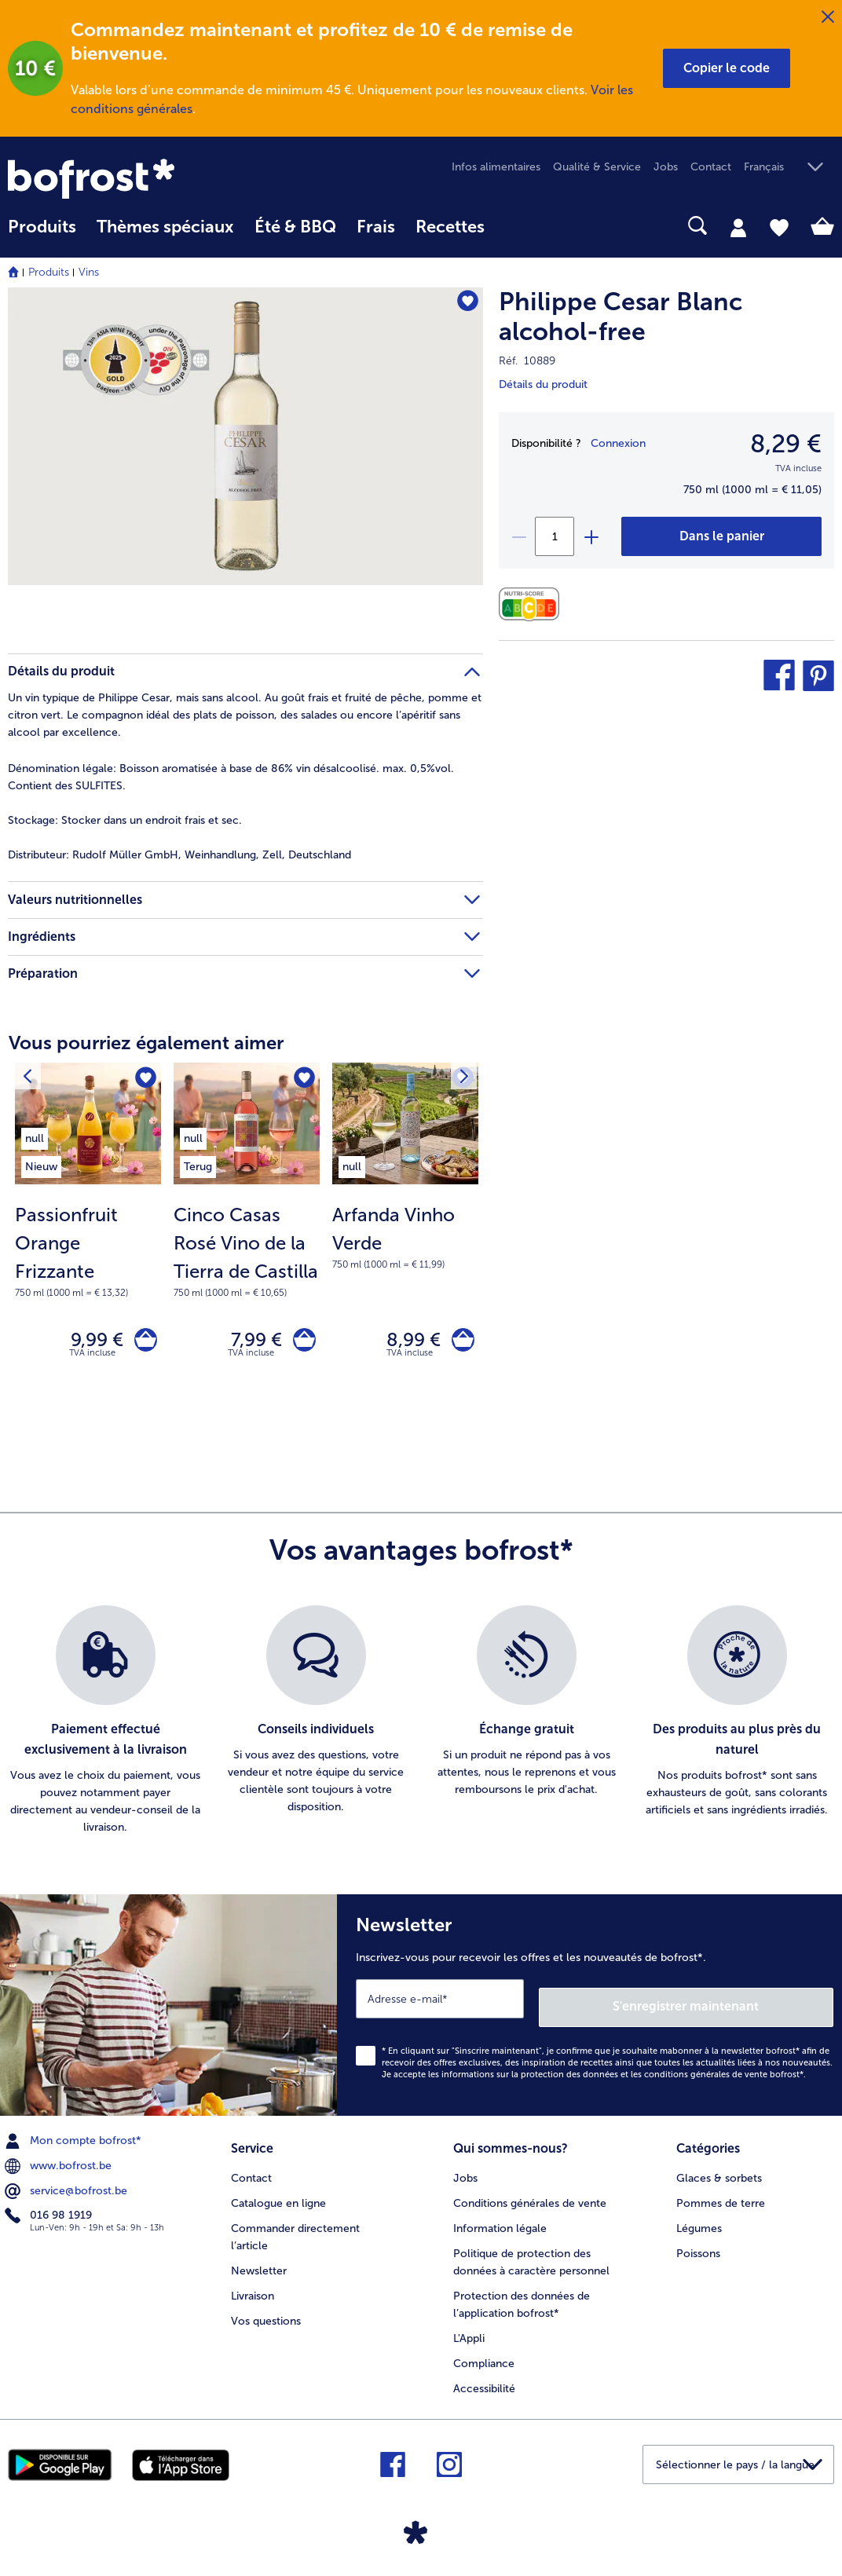  I want to click on [Passionfruit Orange Frizzante nest pas sur la liste de favoris. Cliquez pour lajouter à la liste.], so click(144, 1079).